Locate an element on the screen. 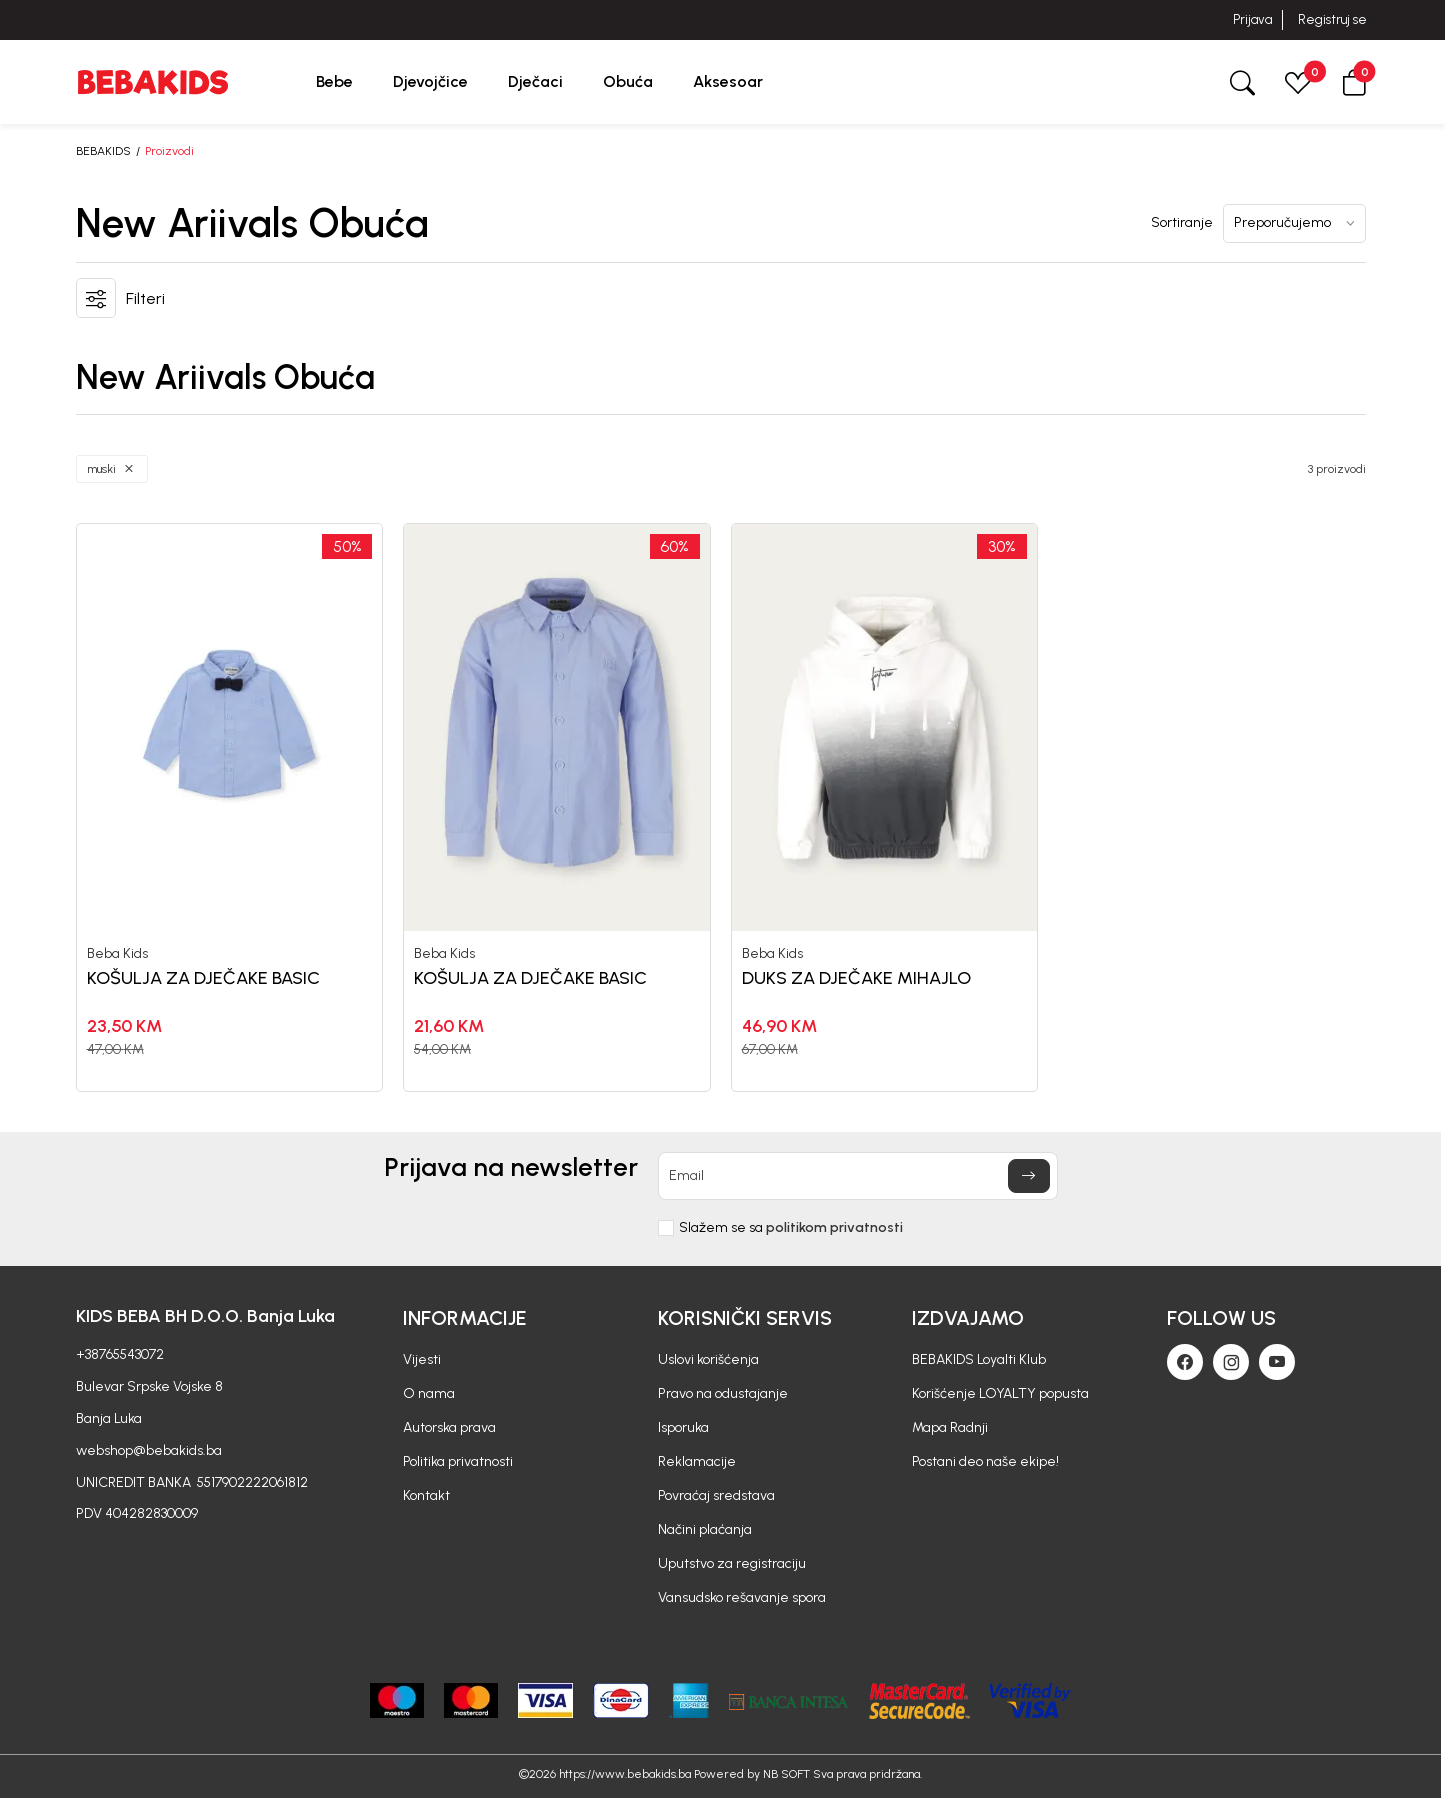 The image size is (1445, 1798). Politika privatnosti is located at coordinates (458, 1461).